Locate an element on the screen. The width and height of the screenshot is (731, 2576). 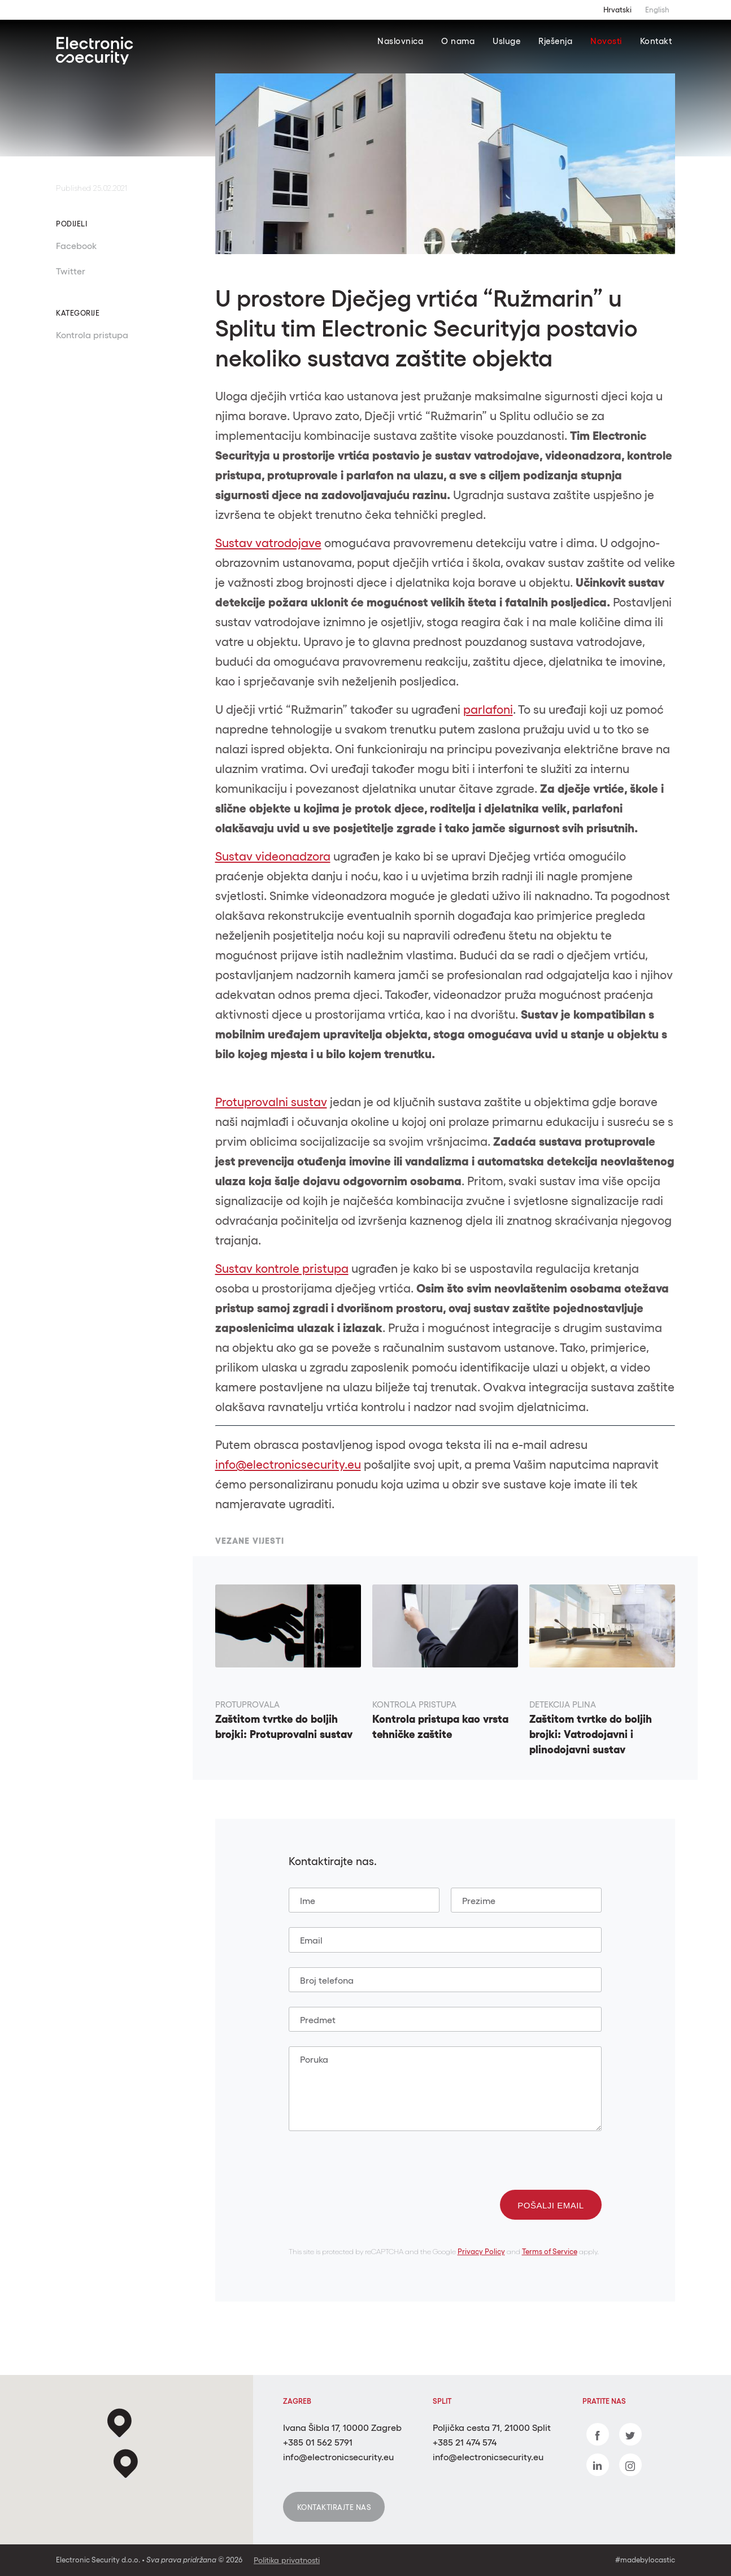
Sustav kontrole pristupa is located at coordinates (282, 1268).